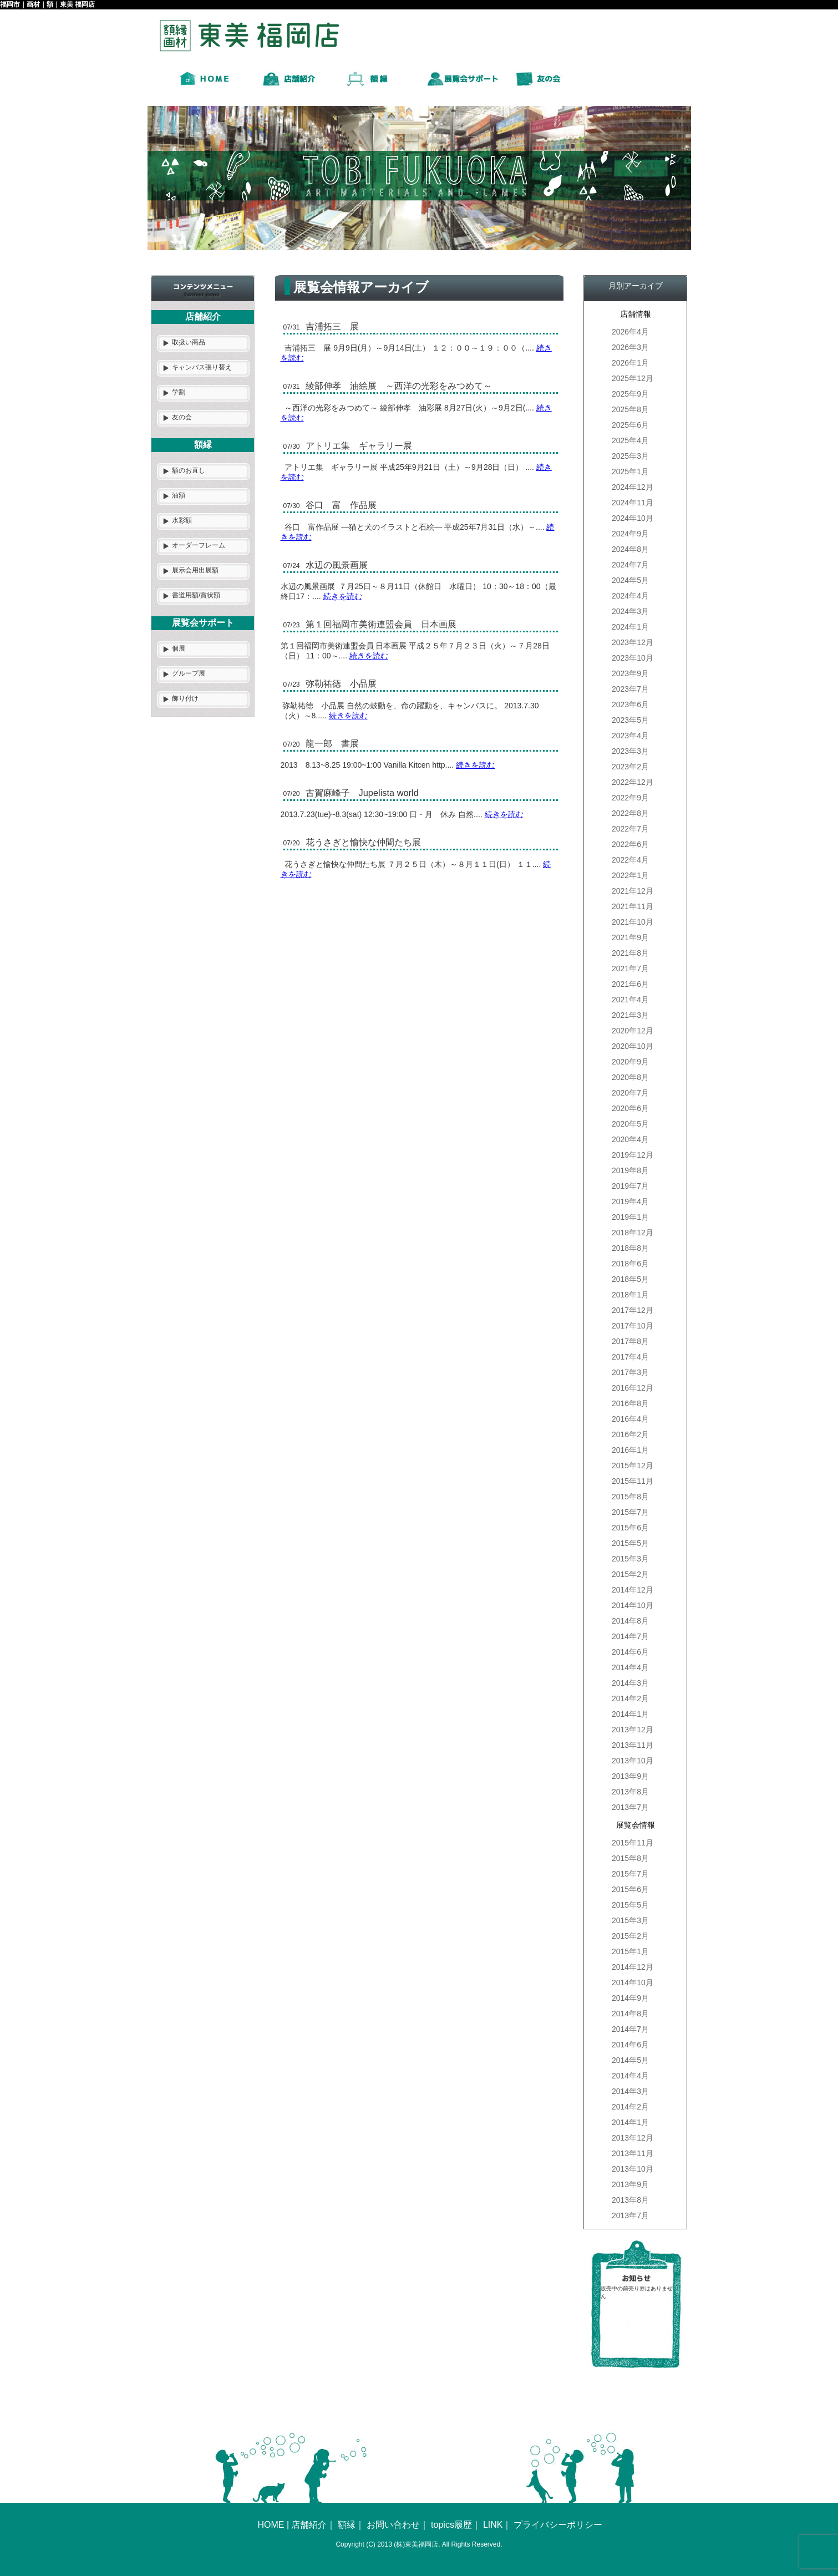 The width and height of the screenshot is (838, 2576). Describe the element at coordinates (630, 1201) in the screenshot. I see `2019年4月` at that location.